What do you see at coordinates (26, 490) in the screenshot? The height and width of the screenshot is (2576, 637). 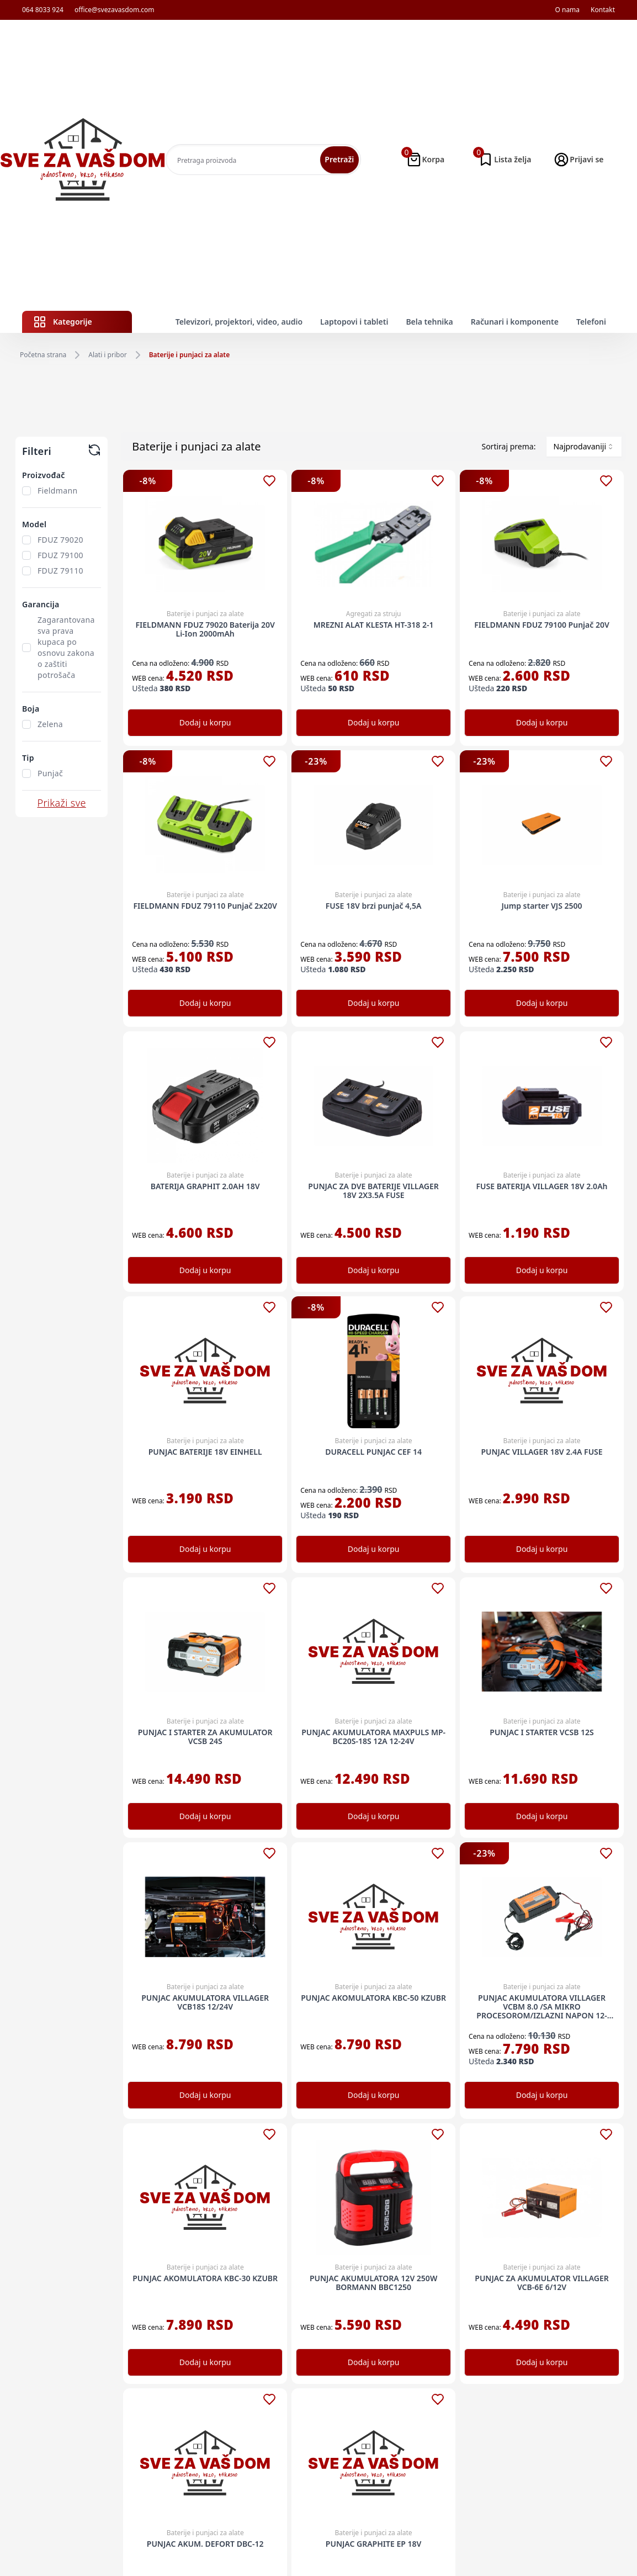 I see `[checkbox]` at bounding box center [26, 490].